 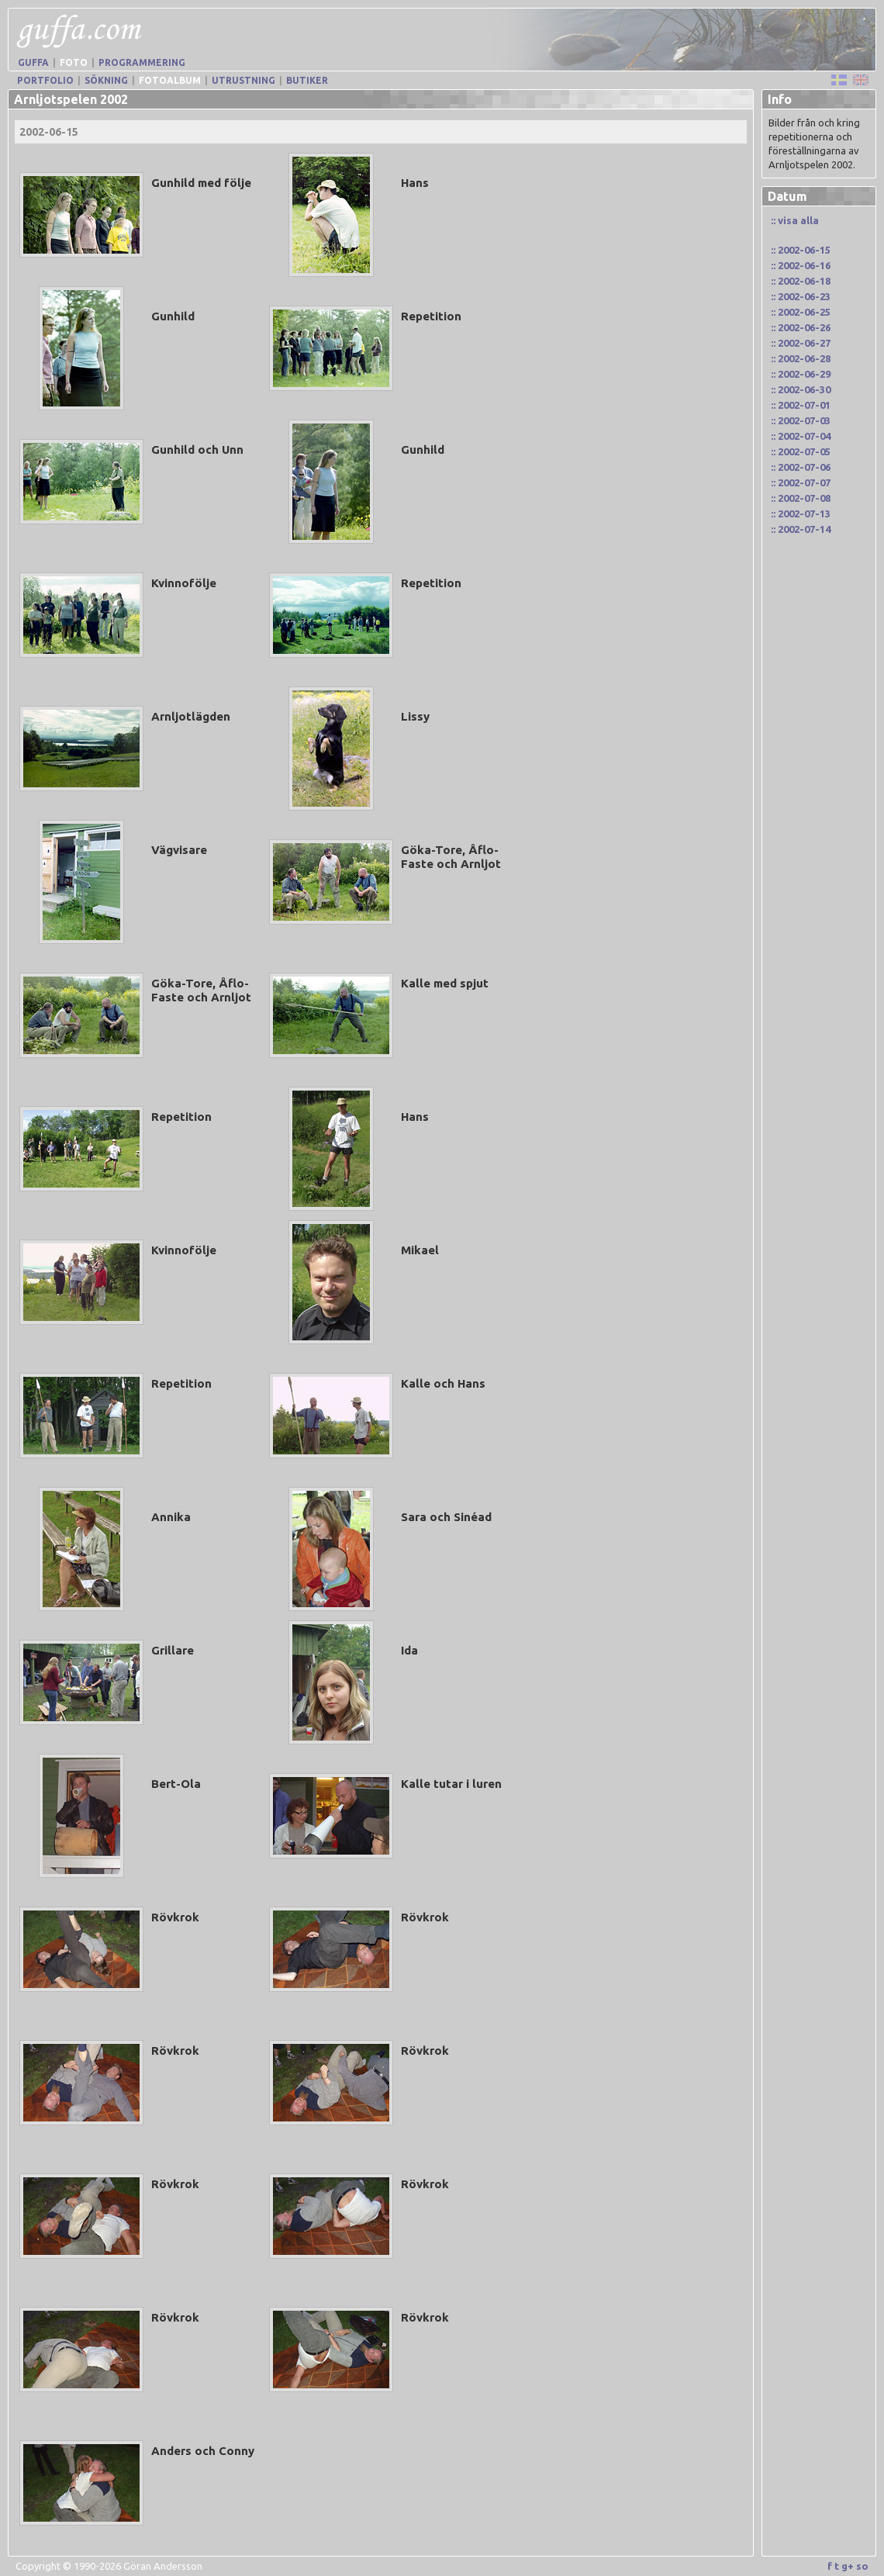 What do you see at coordinates (800, 296) in the screenshot?
I see `:: 2002-06-23` at bounding box center [800, 296].